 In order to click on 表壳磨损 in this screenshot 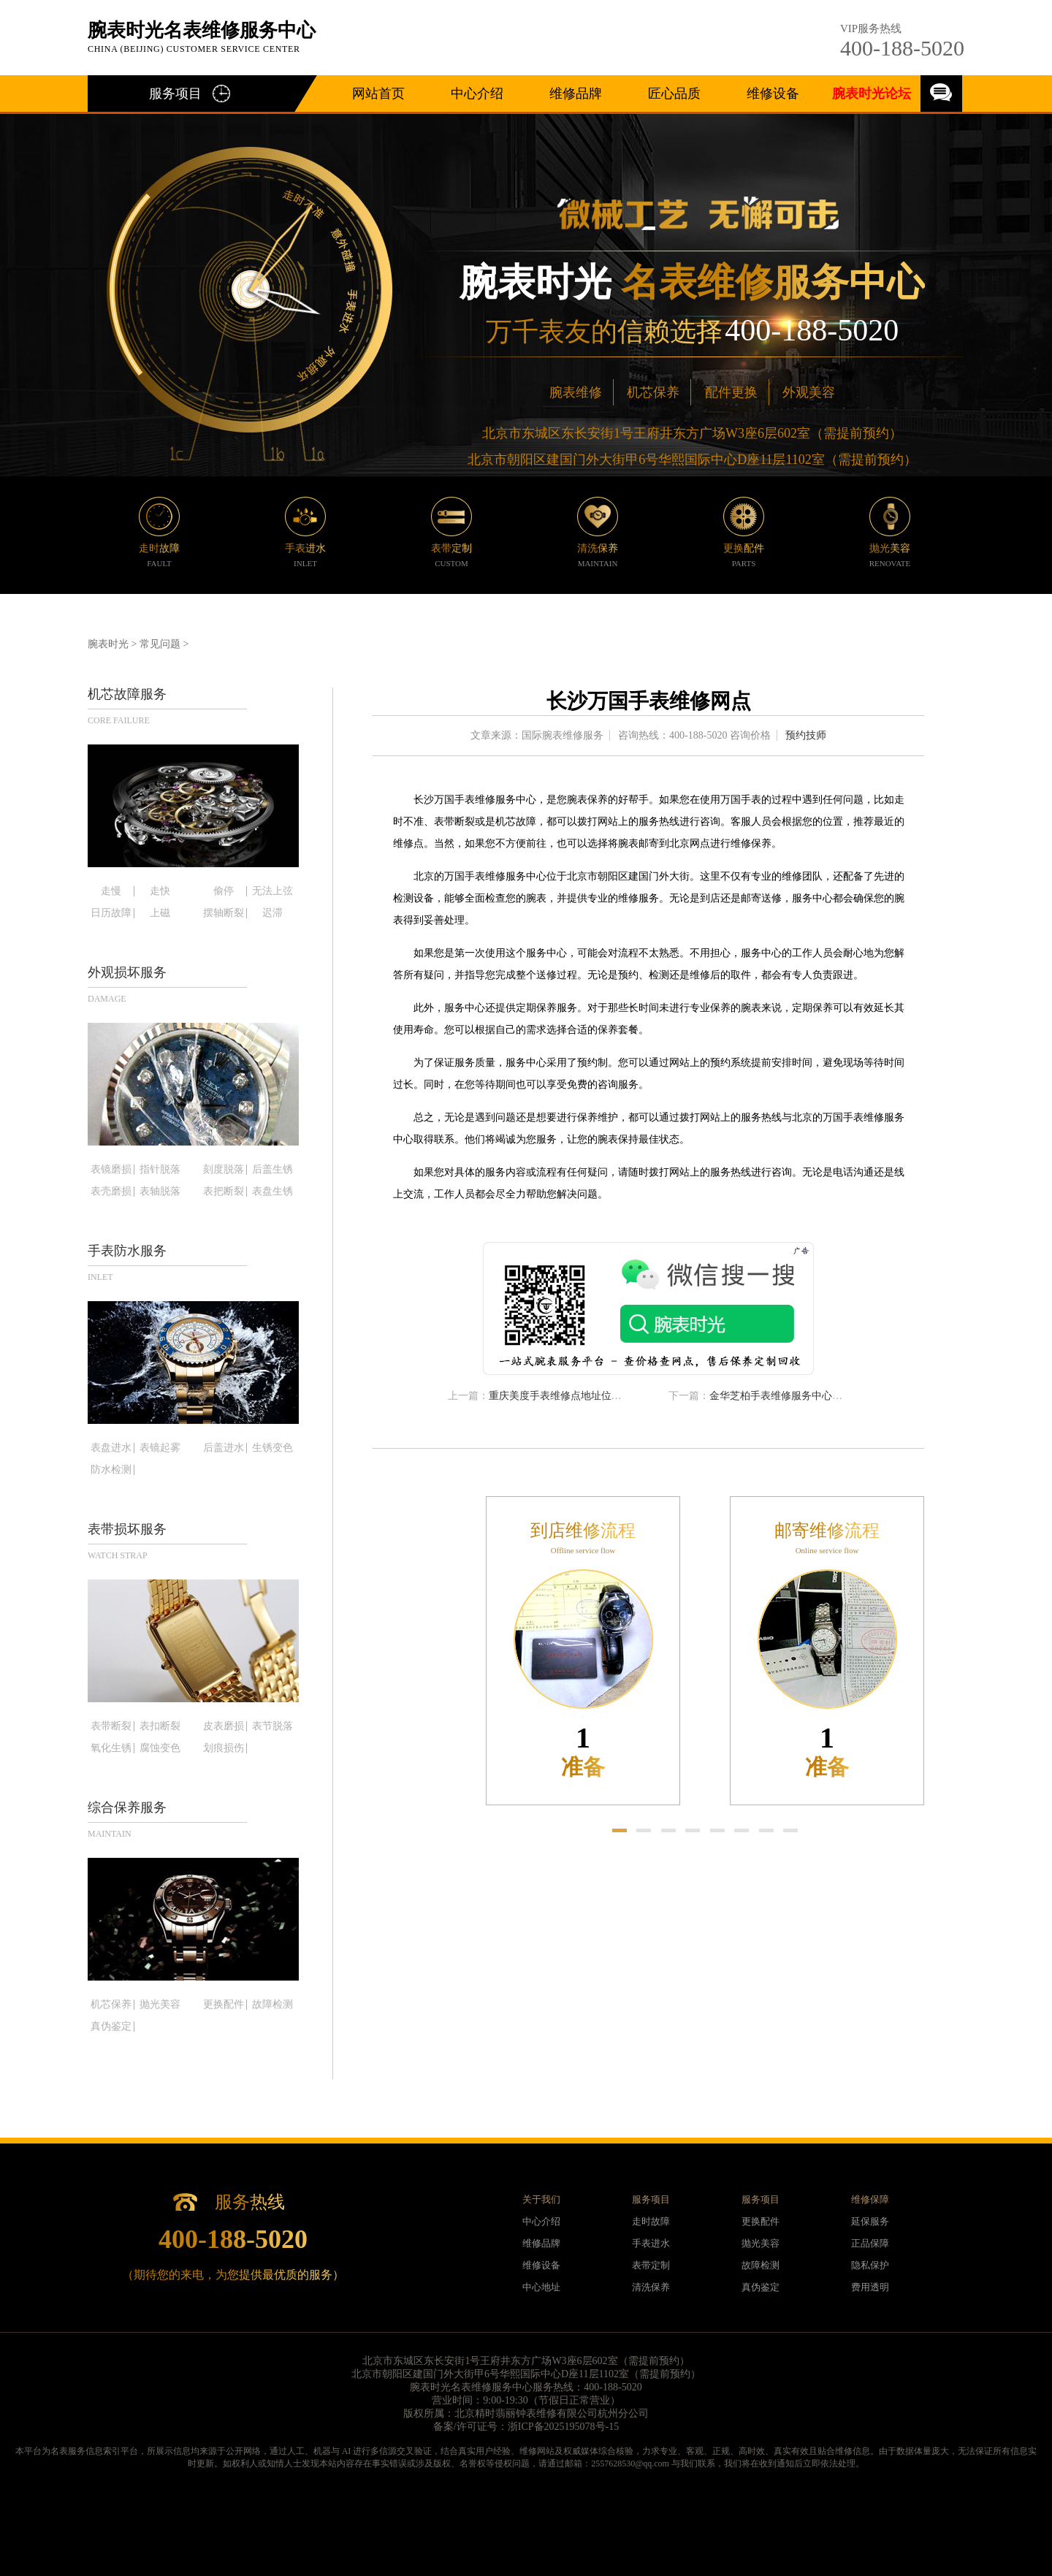, I will do `click(111, 1191)`.